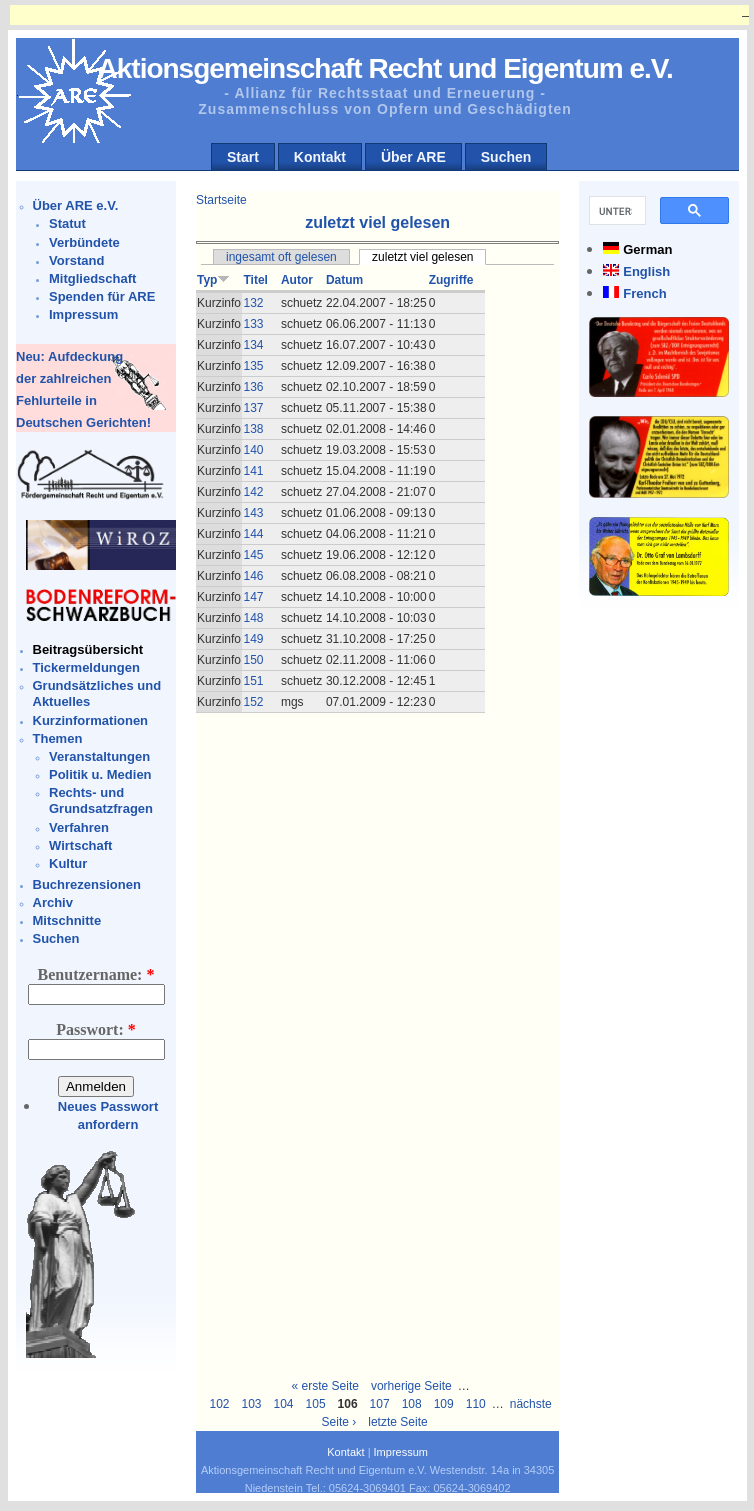 Image resolution: width=754 pixels, height=1511 pixels. What do you see at coordinates (253, 303) in the screenshot?
I see `132` at bounding box center [253, 303].